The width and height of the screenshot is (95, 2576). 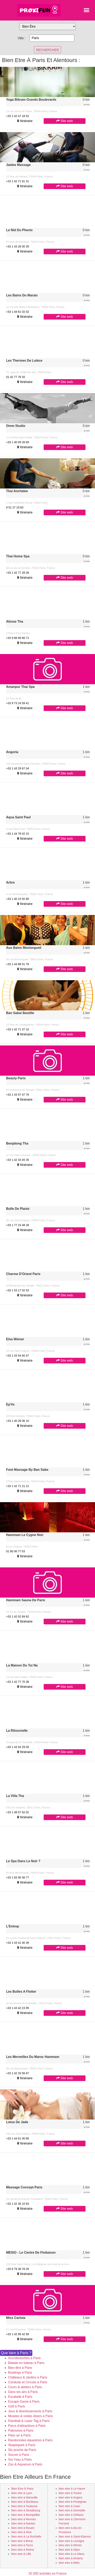 I want to click on bien etre à Reims, so click(x=22, y=2549).